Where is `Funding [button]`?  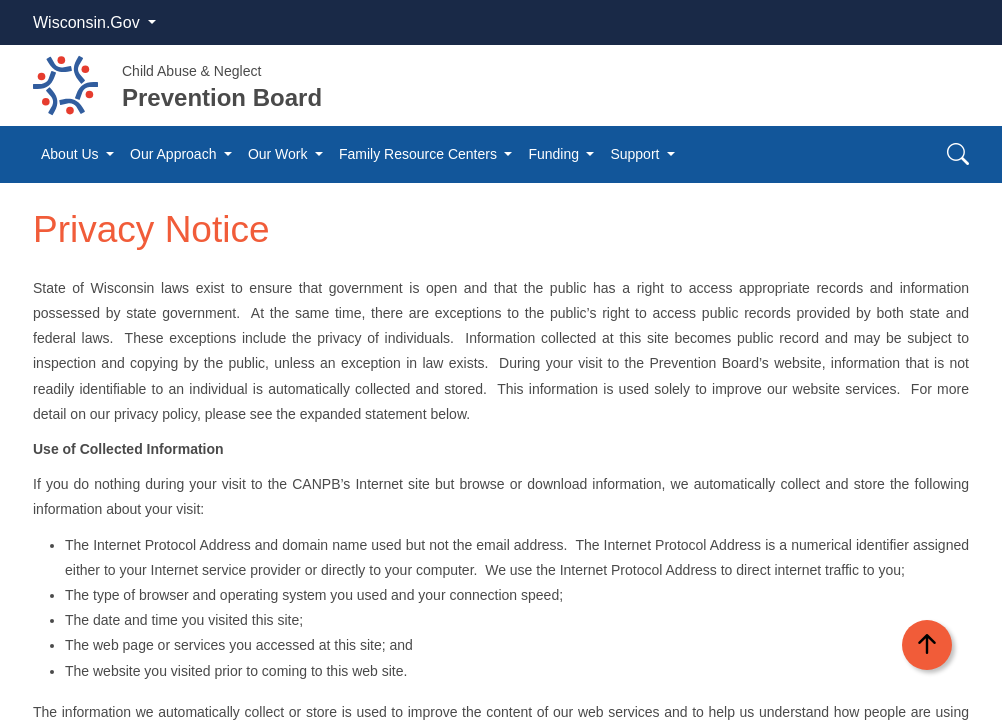 Funding [button] is located at coordinates (555, 154).